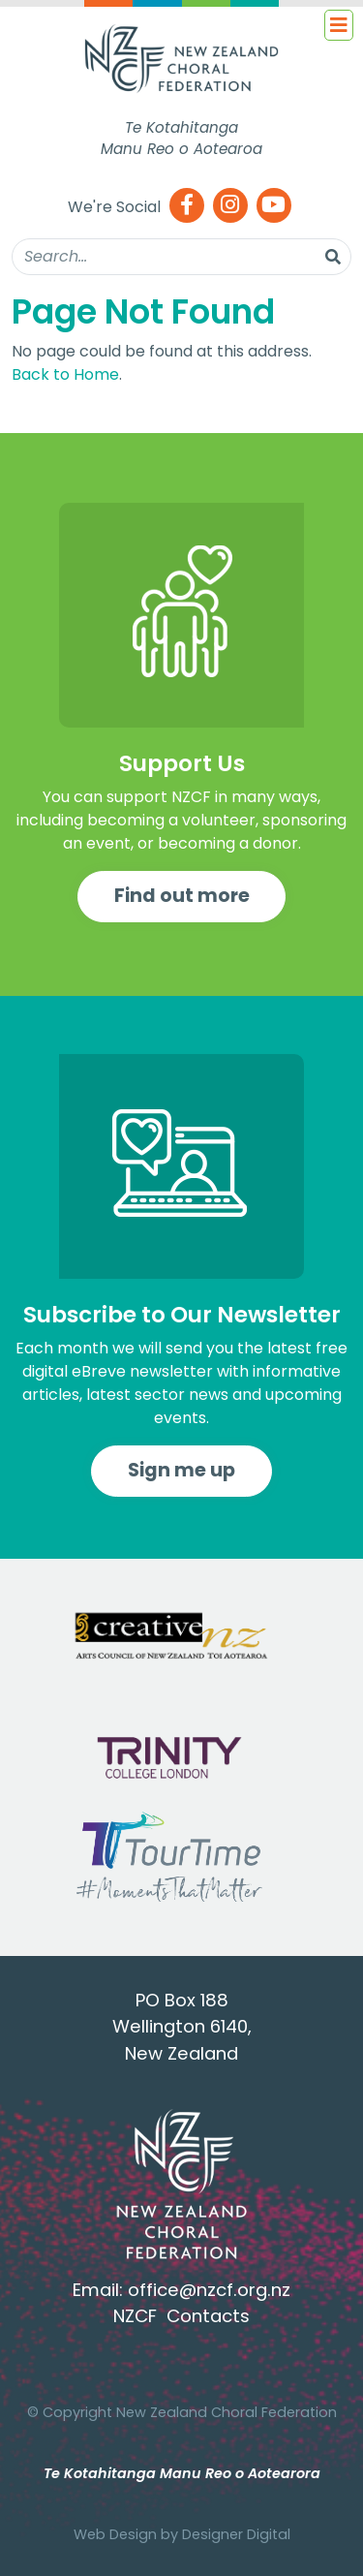 This screenshot has height=2576, width=363. What do you see at coordinates (205, 2290) in the screenshot?
I see `office@nzcf.org.n` at bounding box center [205, 2290].